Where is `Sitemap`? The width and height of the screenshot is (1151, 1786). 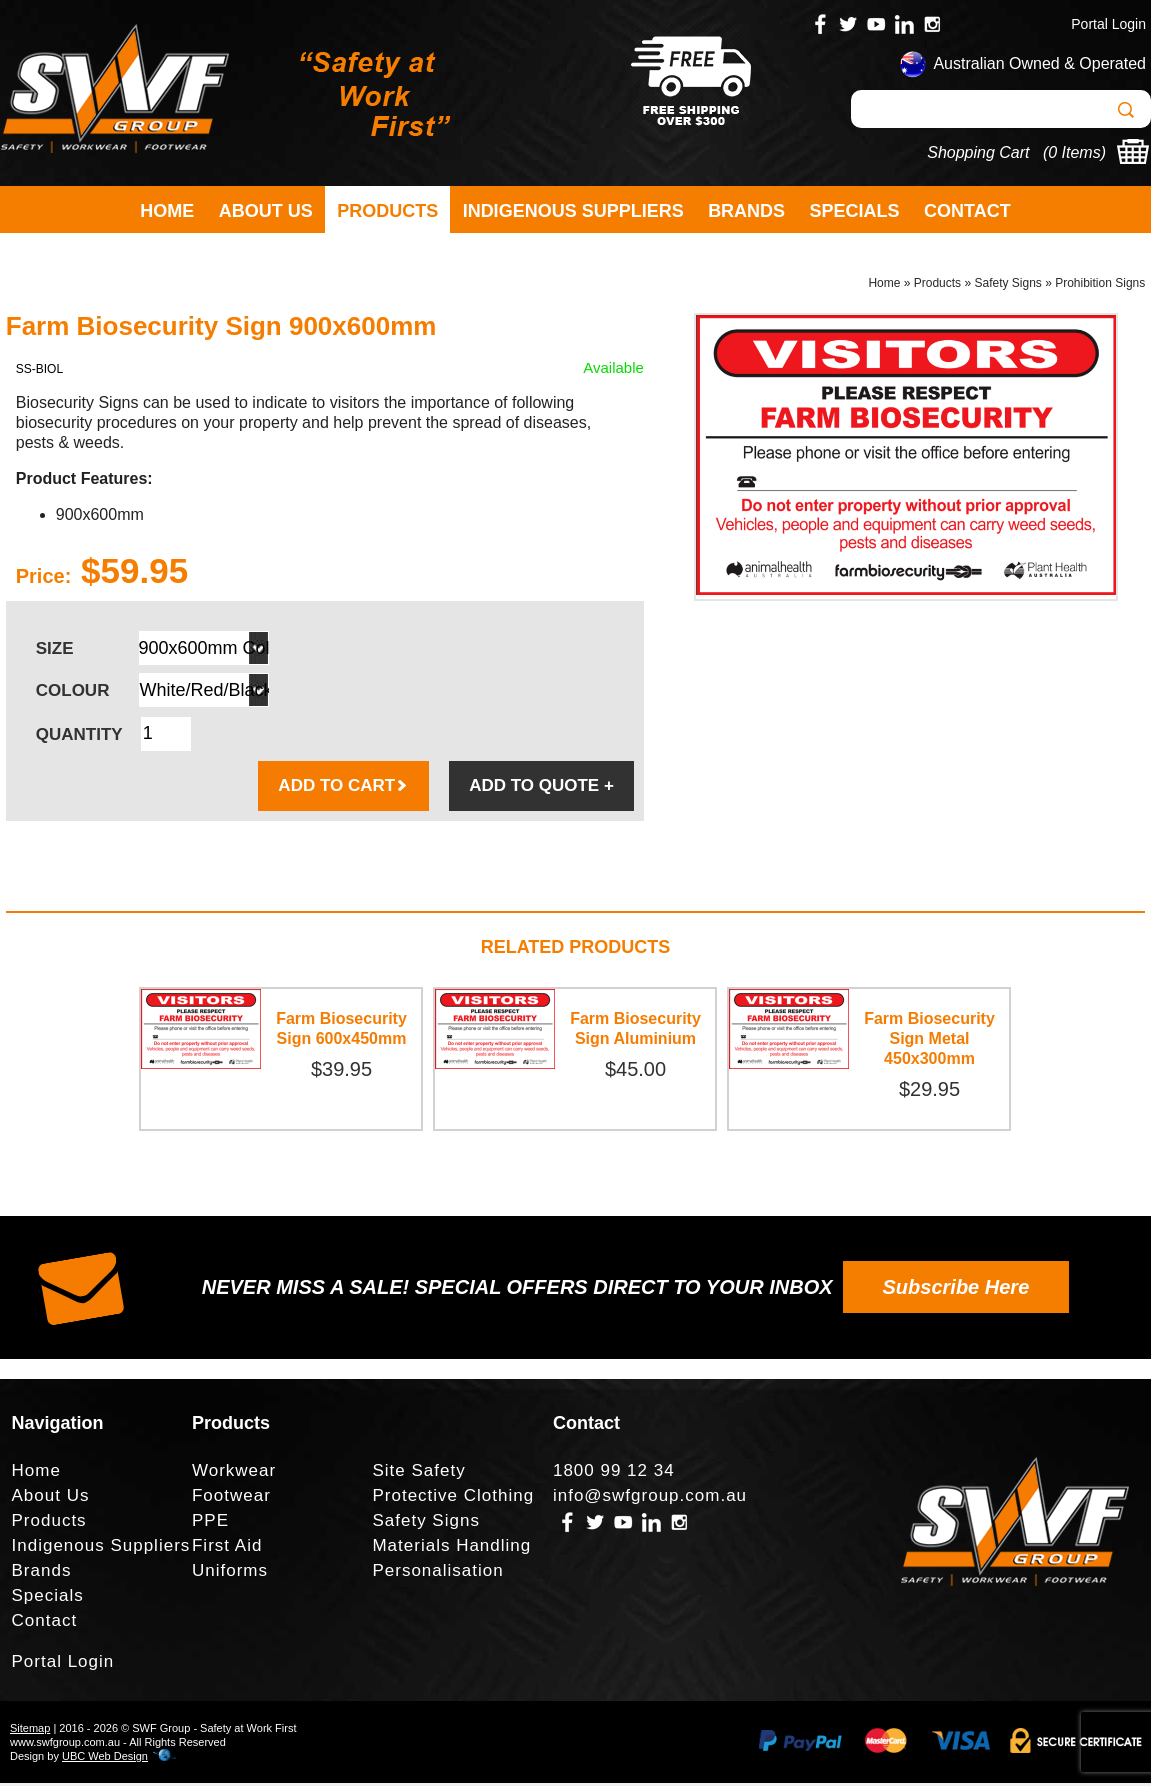
Sitemap is located at coordinates (30, 1731).